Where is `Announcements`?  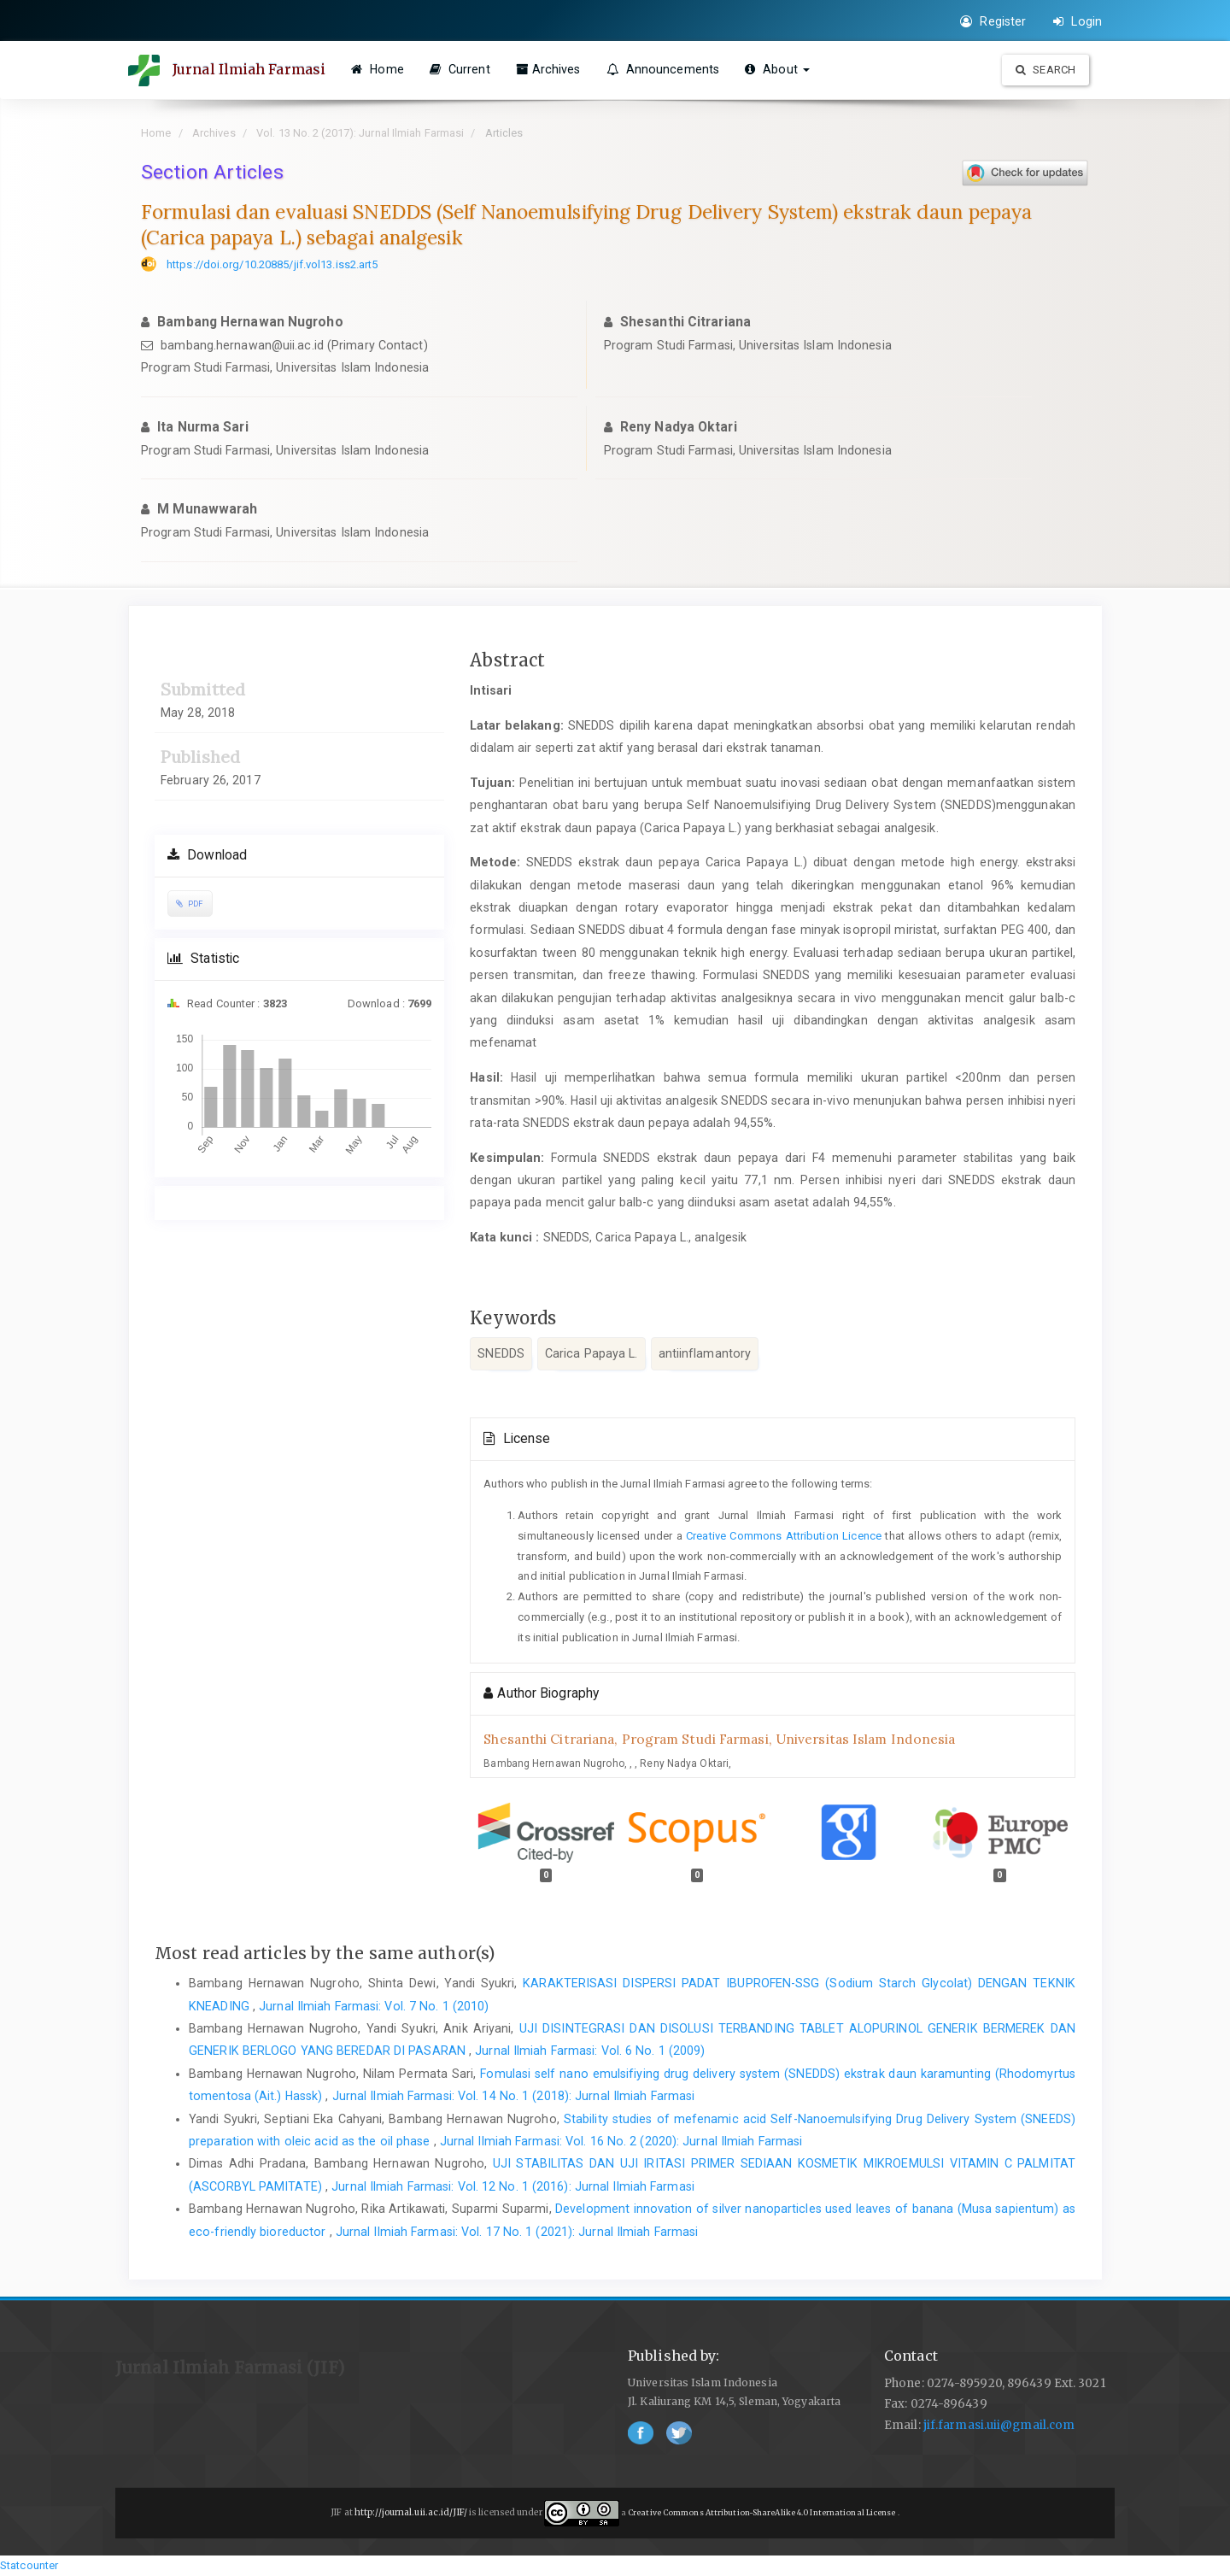 Announcements is located at coordinates (663, 69).